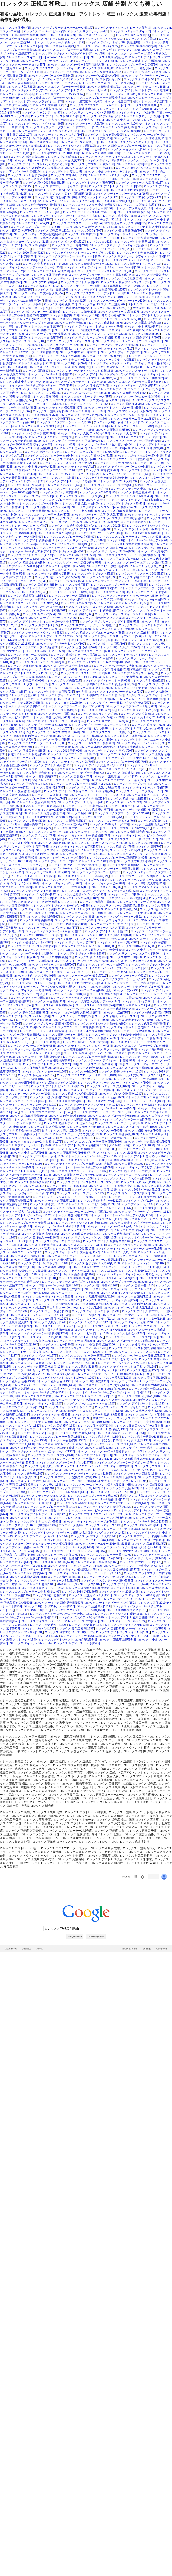 This screenshot has width=172, height=2576. Describe the element at coordinates (101, 964) in the screenshot. I see `時計 ロレックス レディース 中古[907]` at that location.